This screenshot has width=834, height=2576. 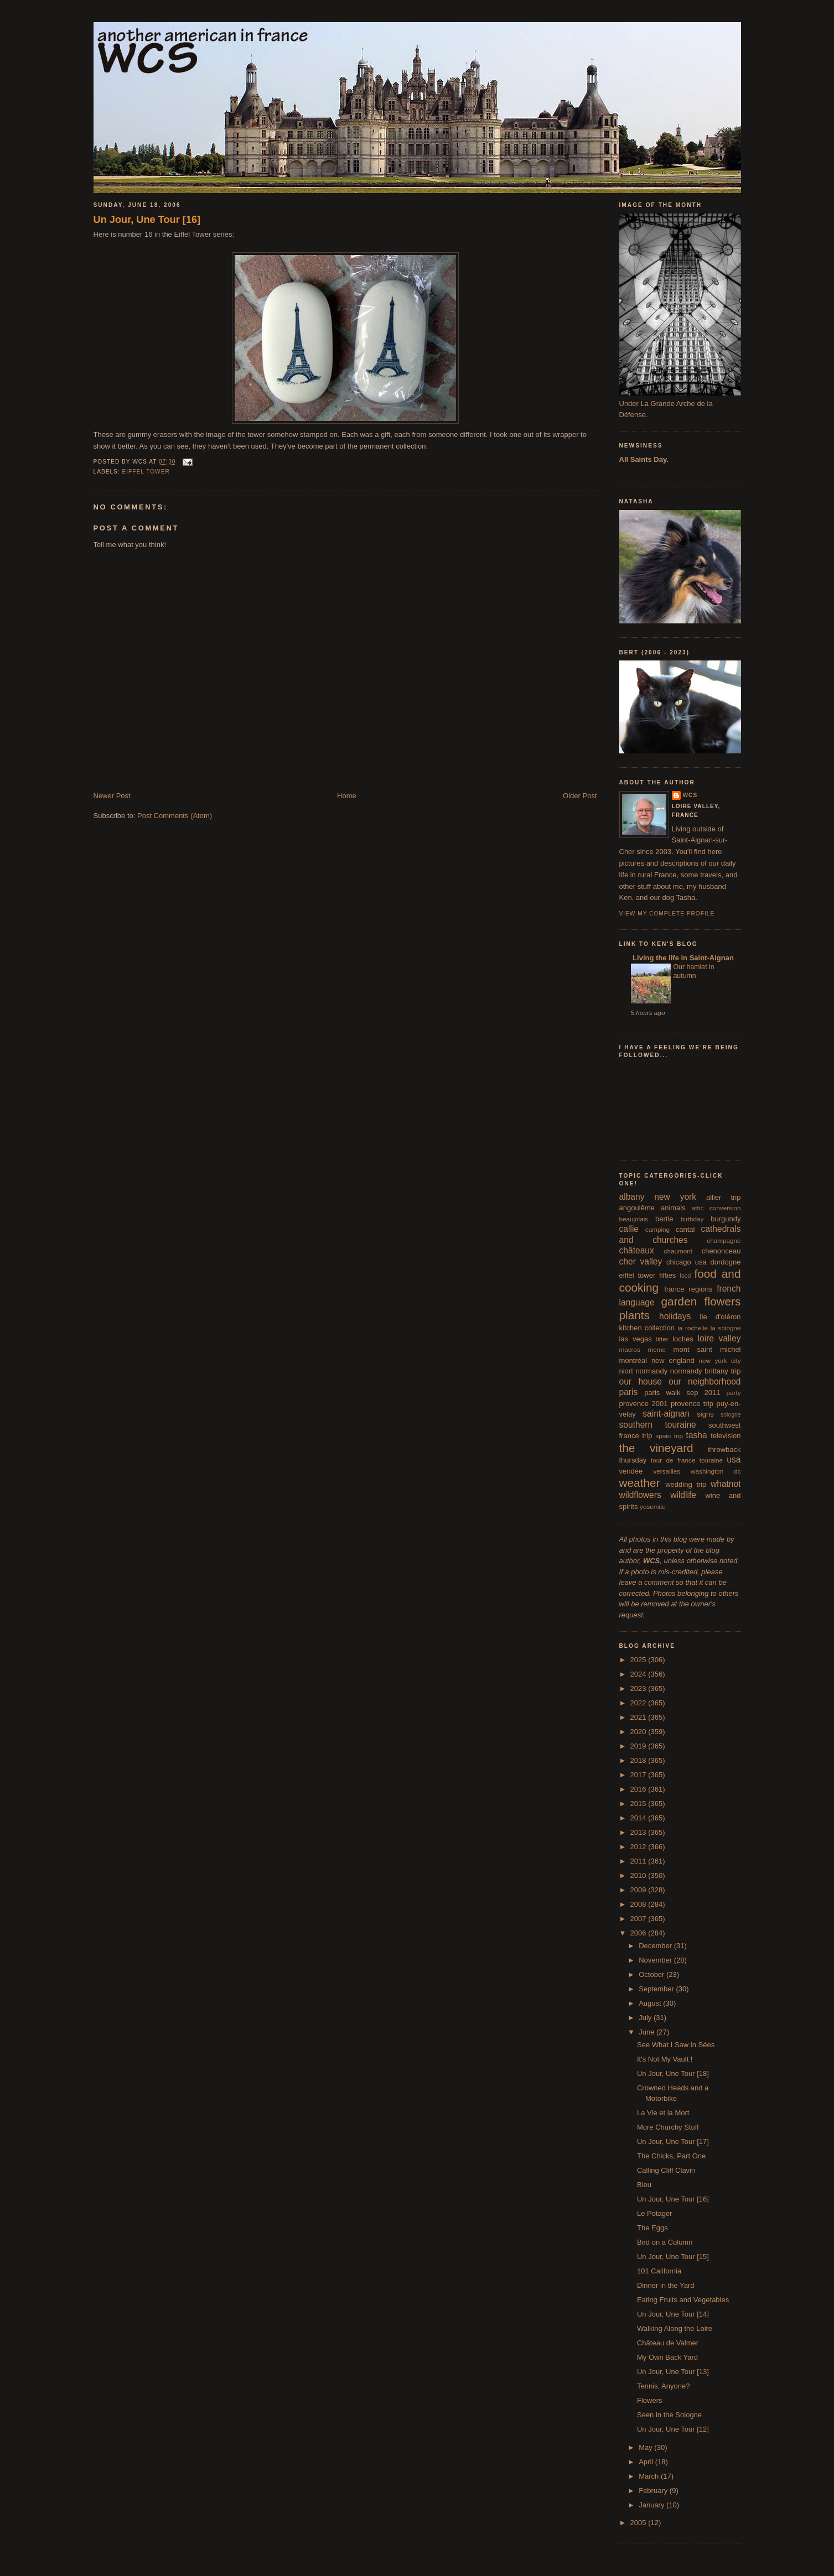 What do you see at coordinates (673, 1208) in the screenshot?
I see `animals` at bounding box center [673, 1208].